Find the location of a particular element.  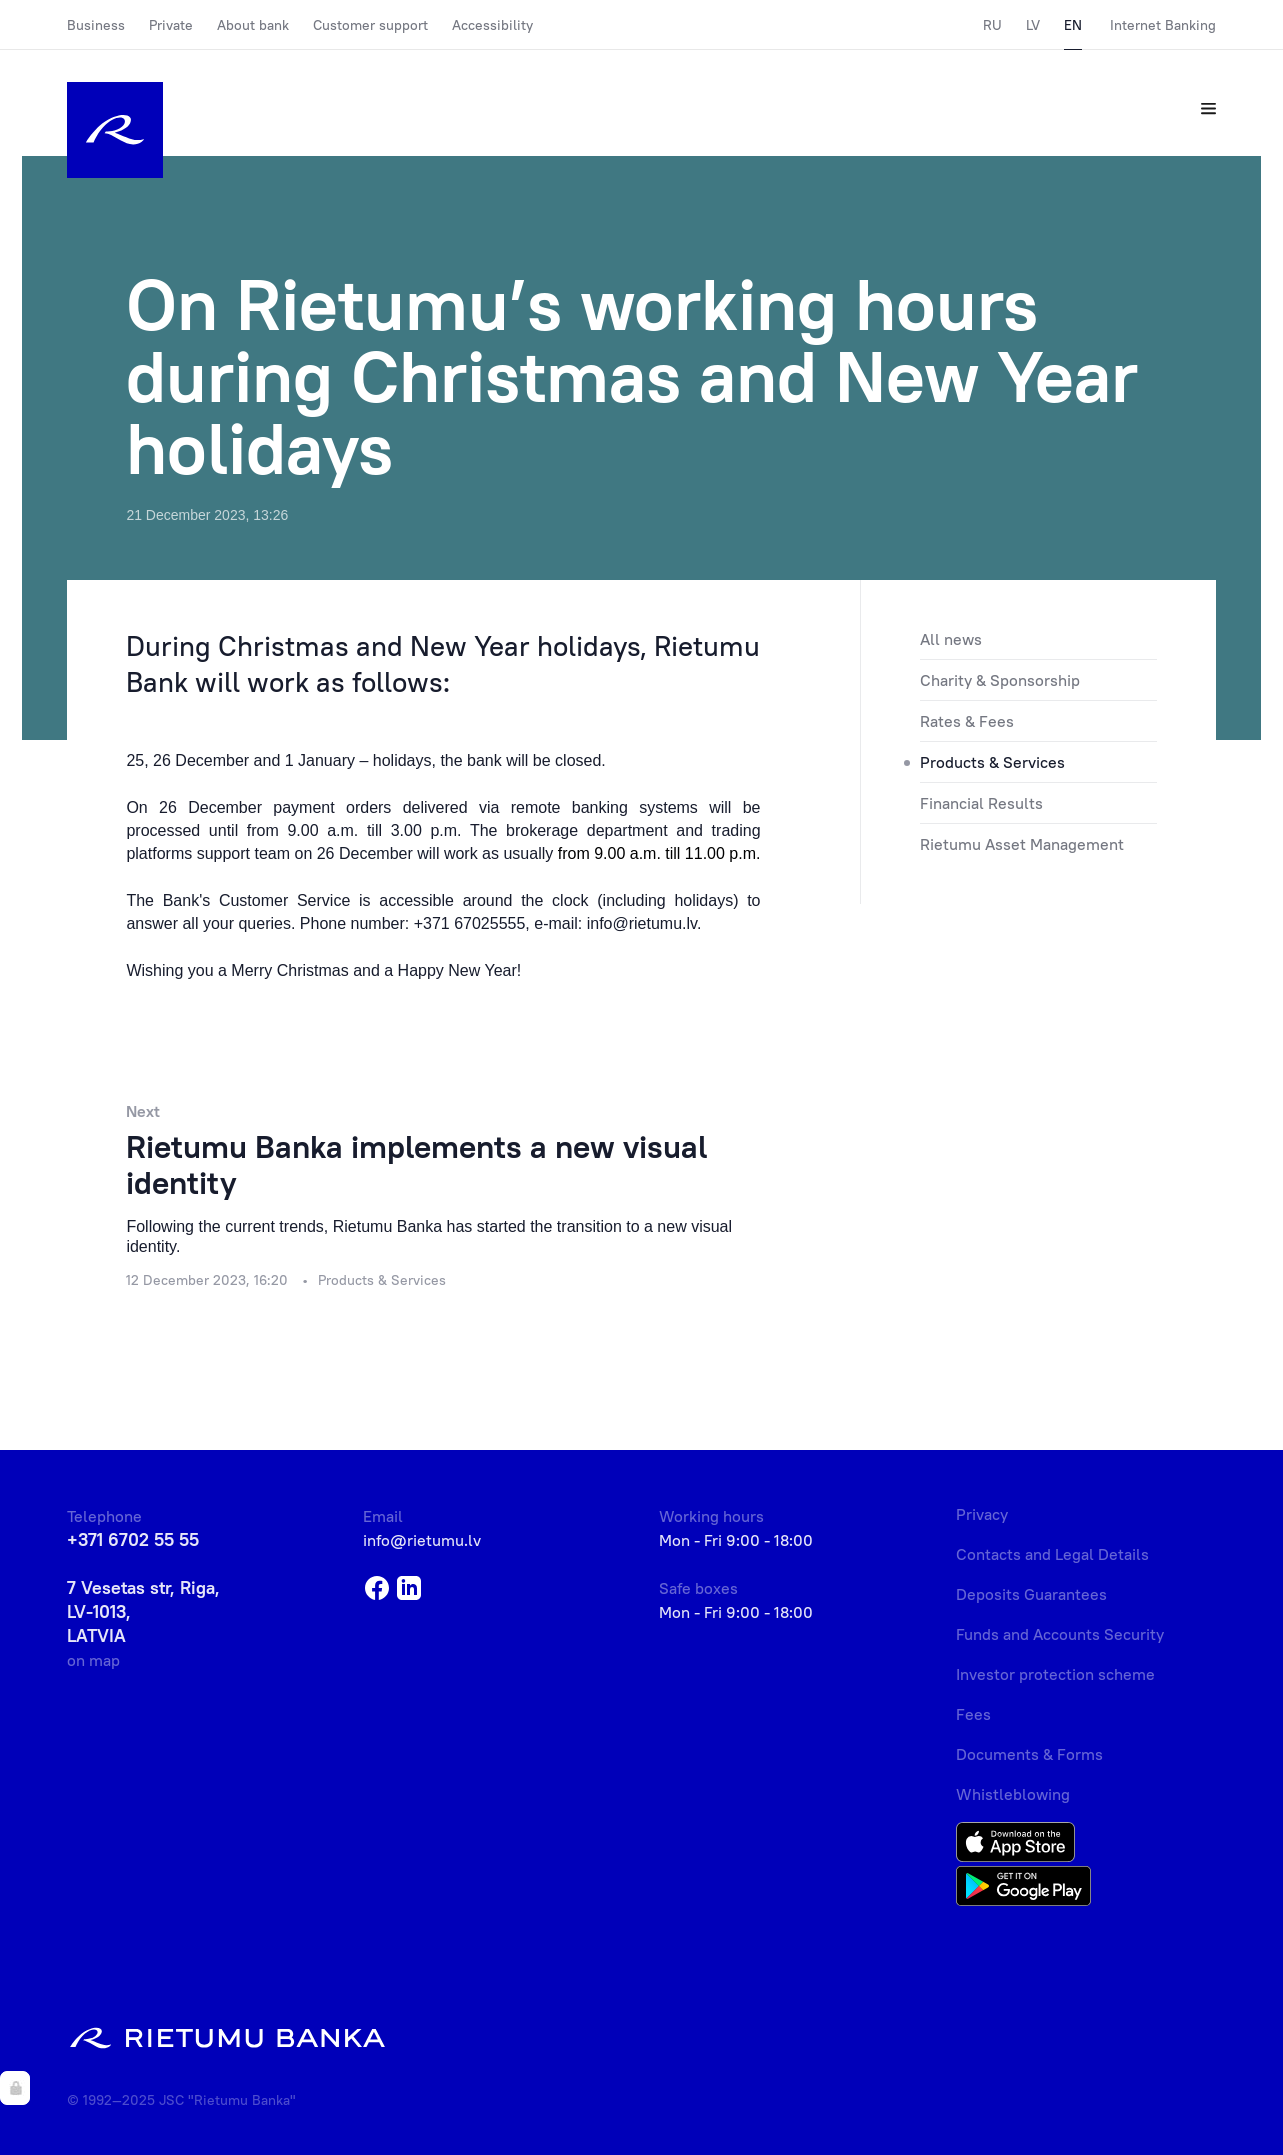

Whistleblowing is located at coordinates (1013, 1794).